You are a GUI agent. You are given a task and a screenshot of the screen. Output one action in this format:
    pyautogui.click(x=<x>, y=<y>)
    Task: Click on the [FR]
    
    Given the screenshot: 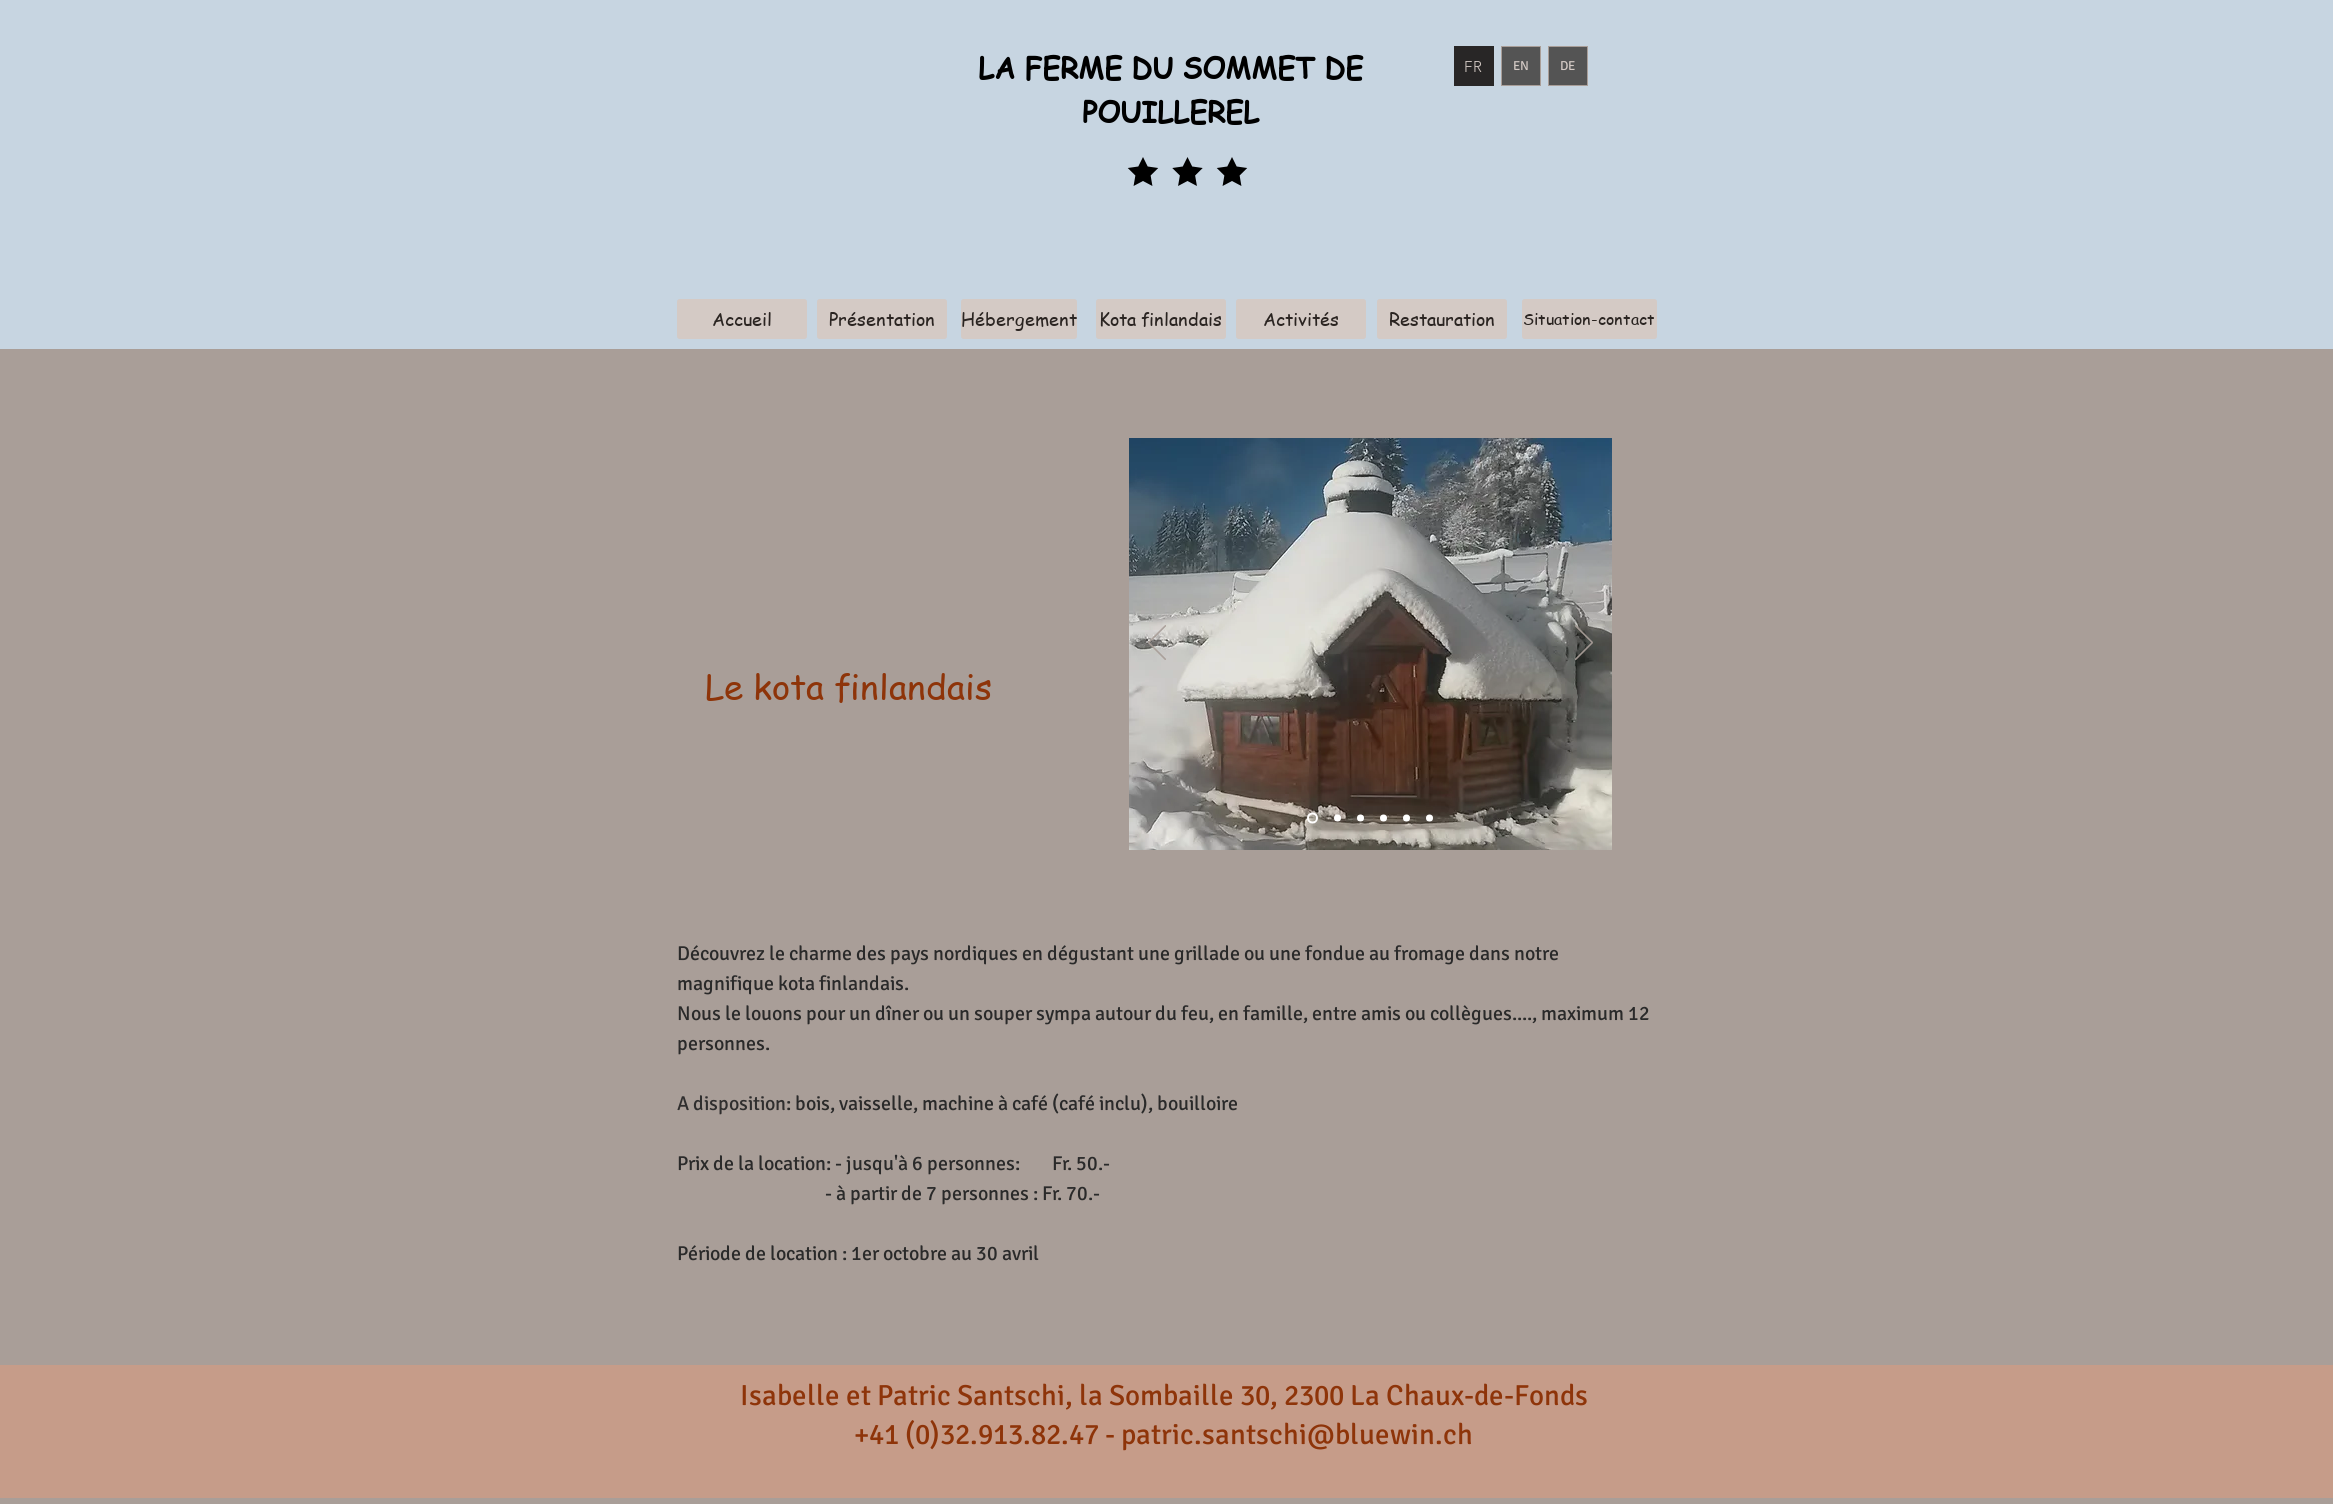 What is the action you would take?
    pyautogui.click(x=1474, y=66)
    